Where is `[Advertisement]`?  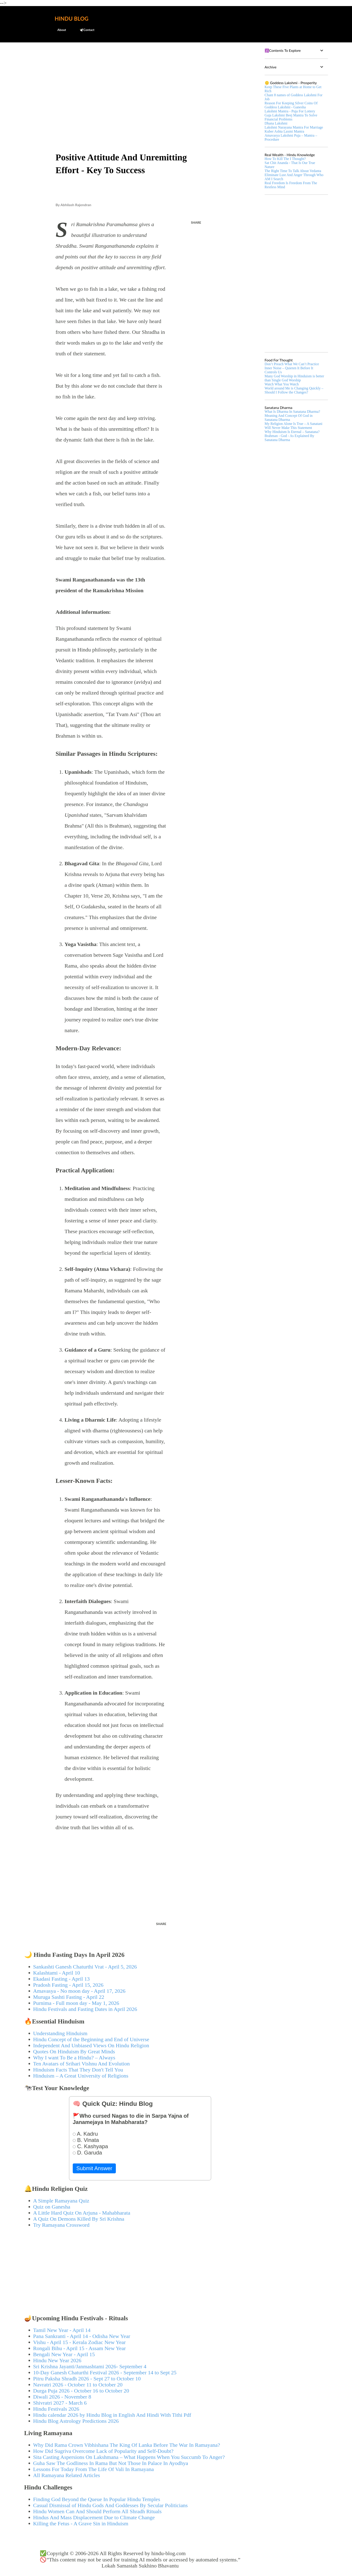 [Advertisement] is located at coordinates (140, 79).